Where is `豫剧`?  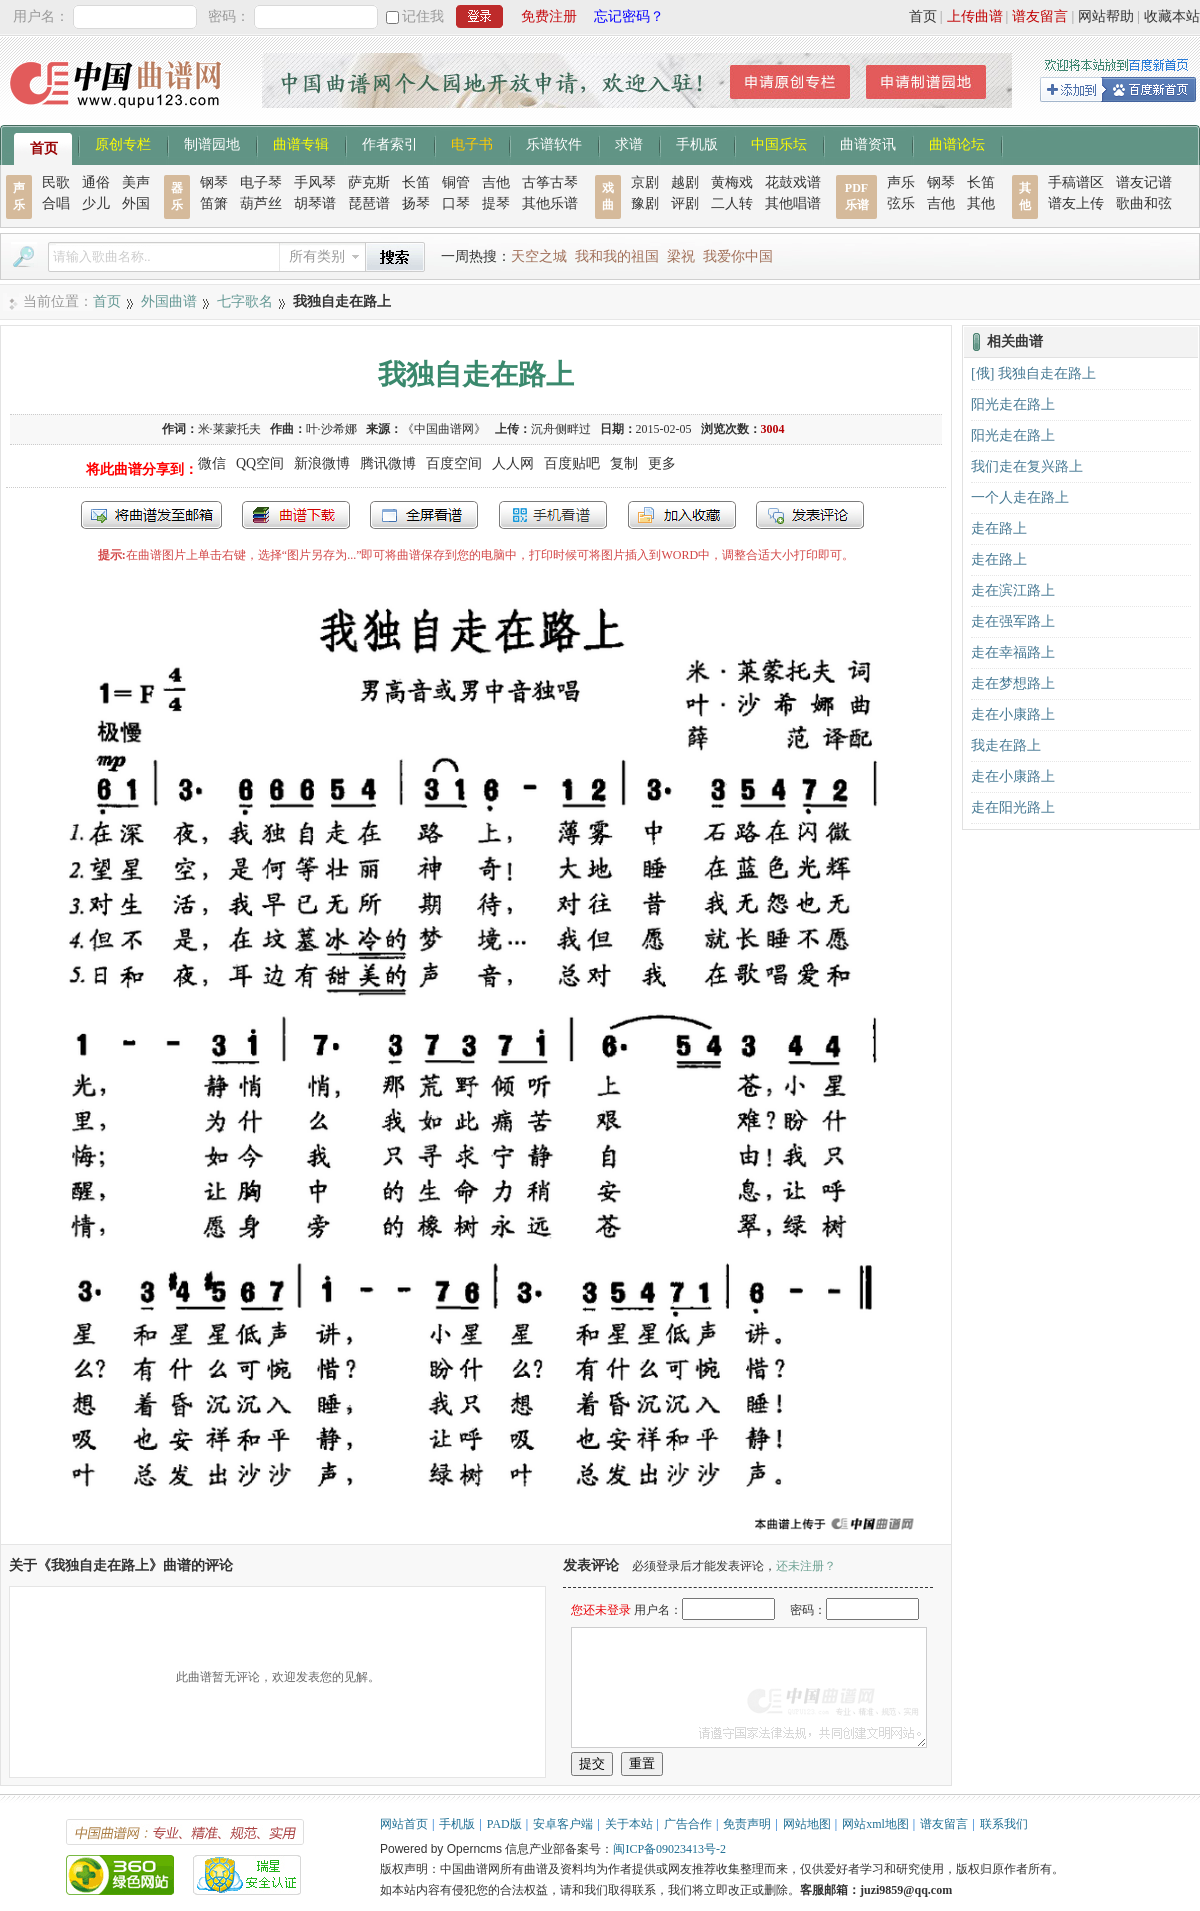
豫剧 is located at coordinates (645, 203).